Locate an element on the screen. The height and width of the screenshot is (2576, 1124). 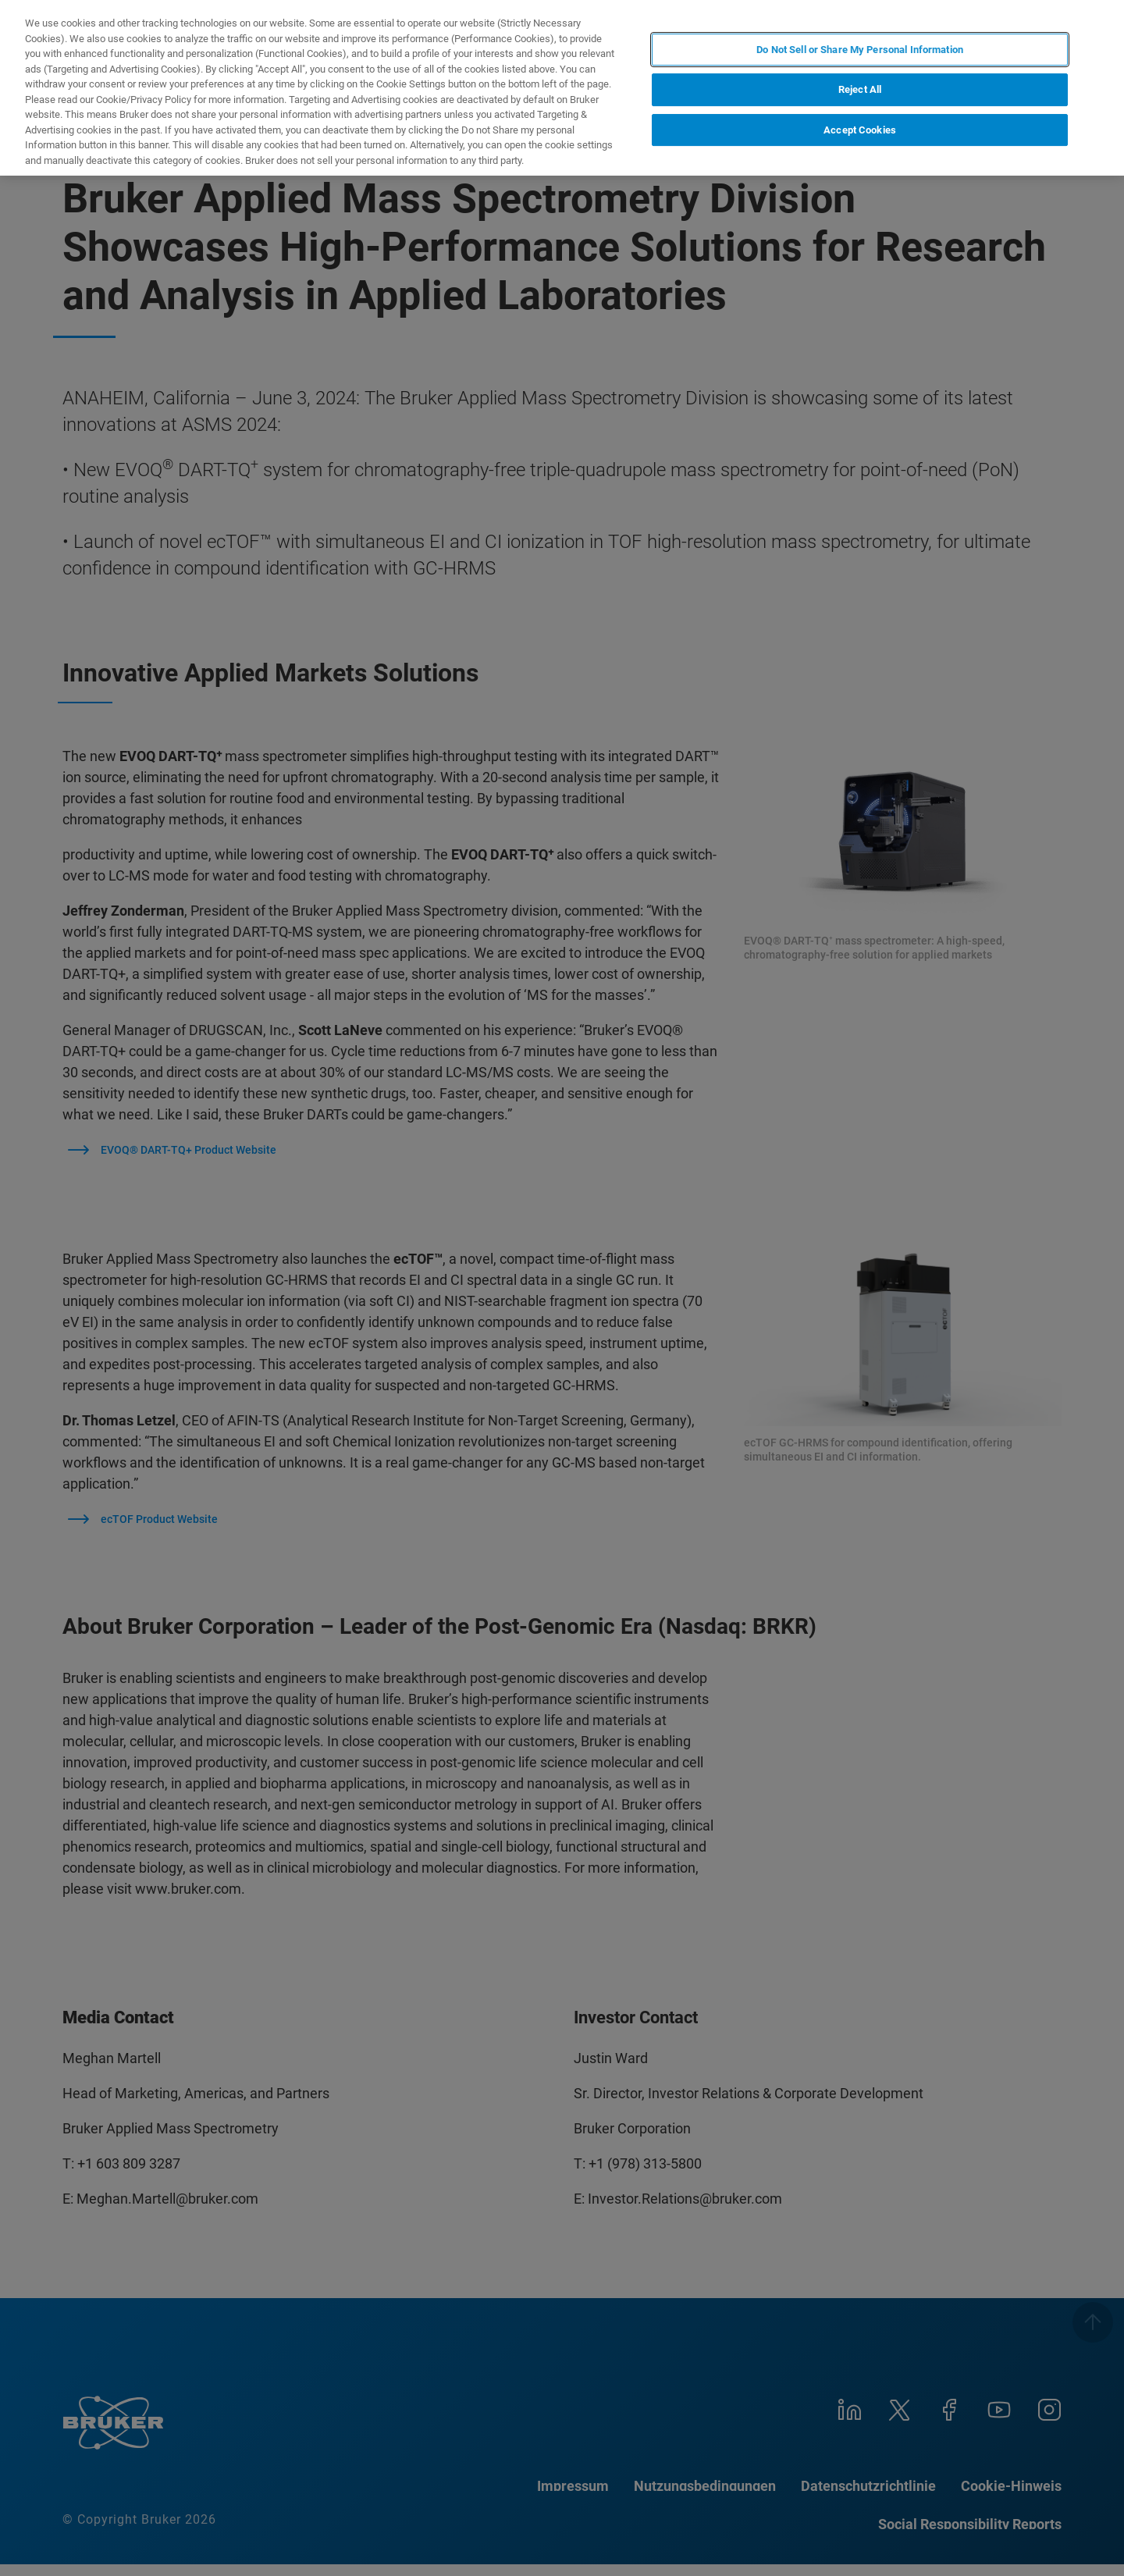
Reject All is located at coordinates (859, 89).